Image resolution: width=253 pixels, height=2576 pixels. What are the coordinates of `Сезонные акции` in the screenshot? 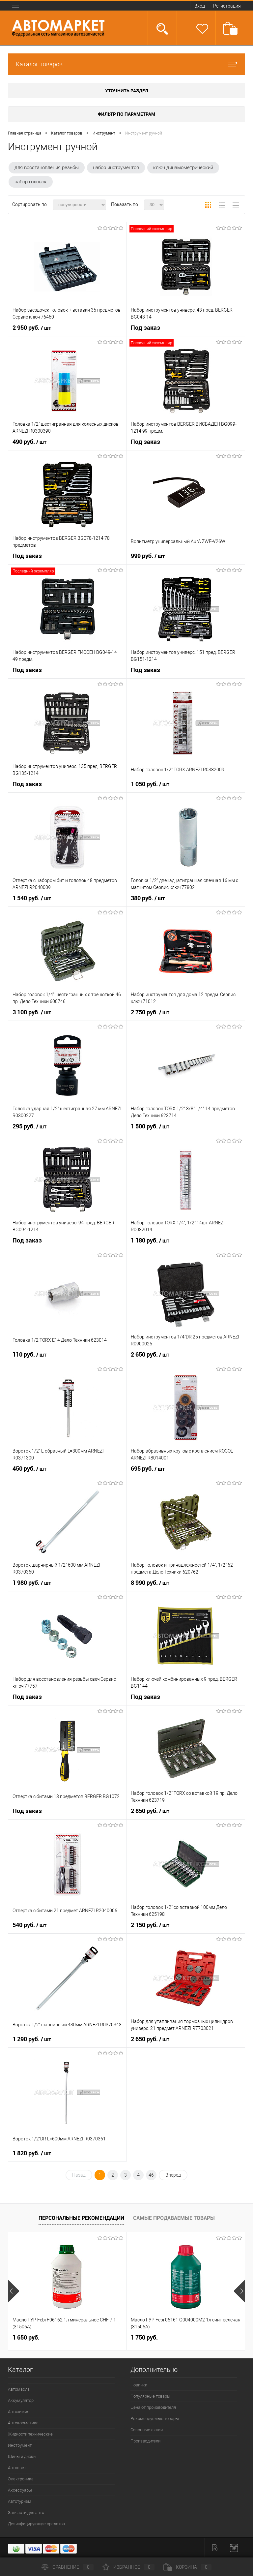 It's located at (146, 2429).